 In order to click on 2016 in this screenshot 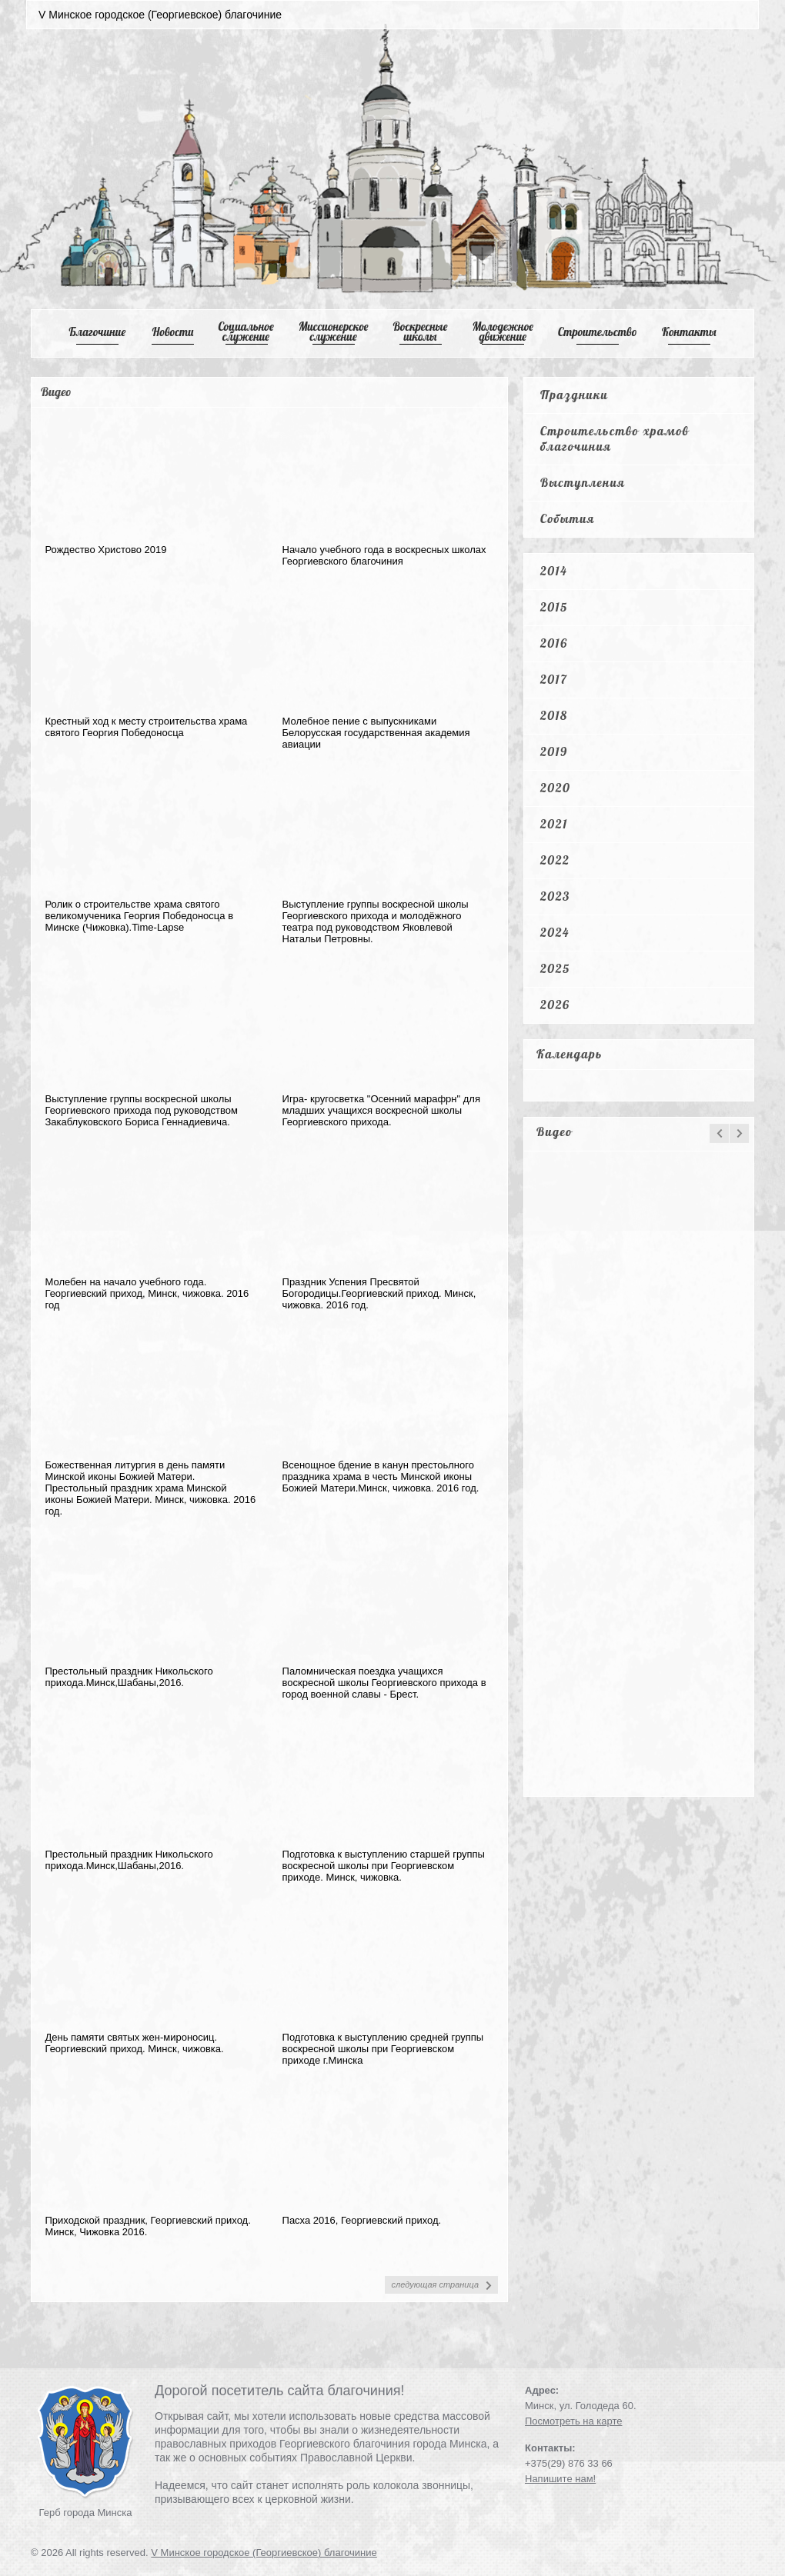, I will do `click(554, 643)`.